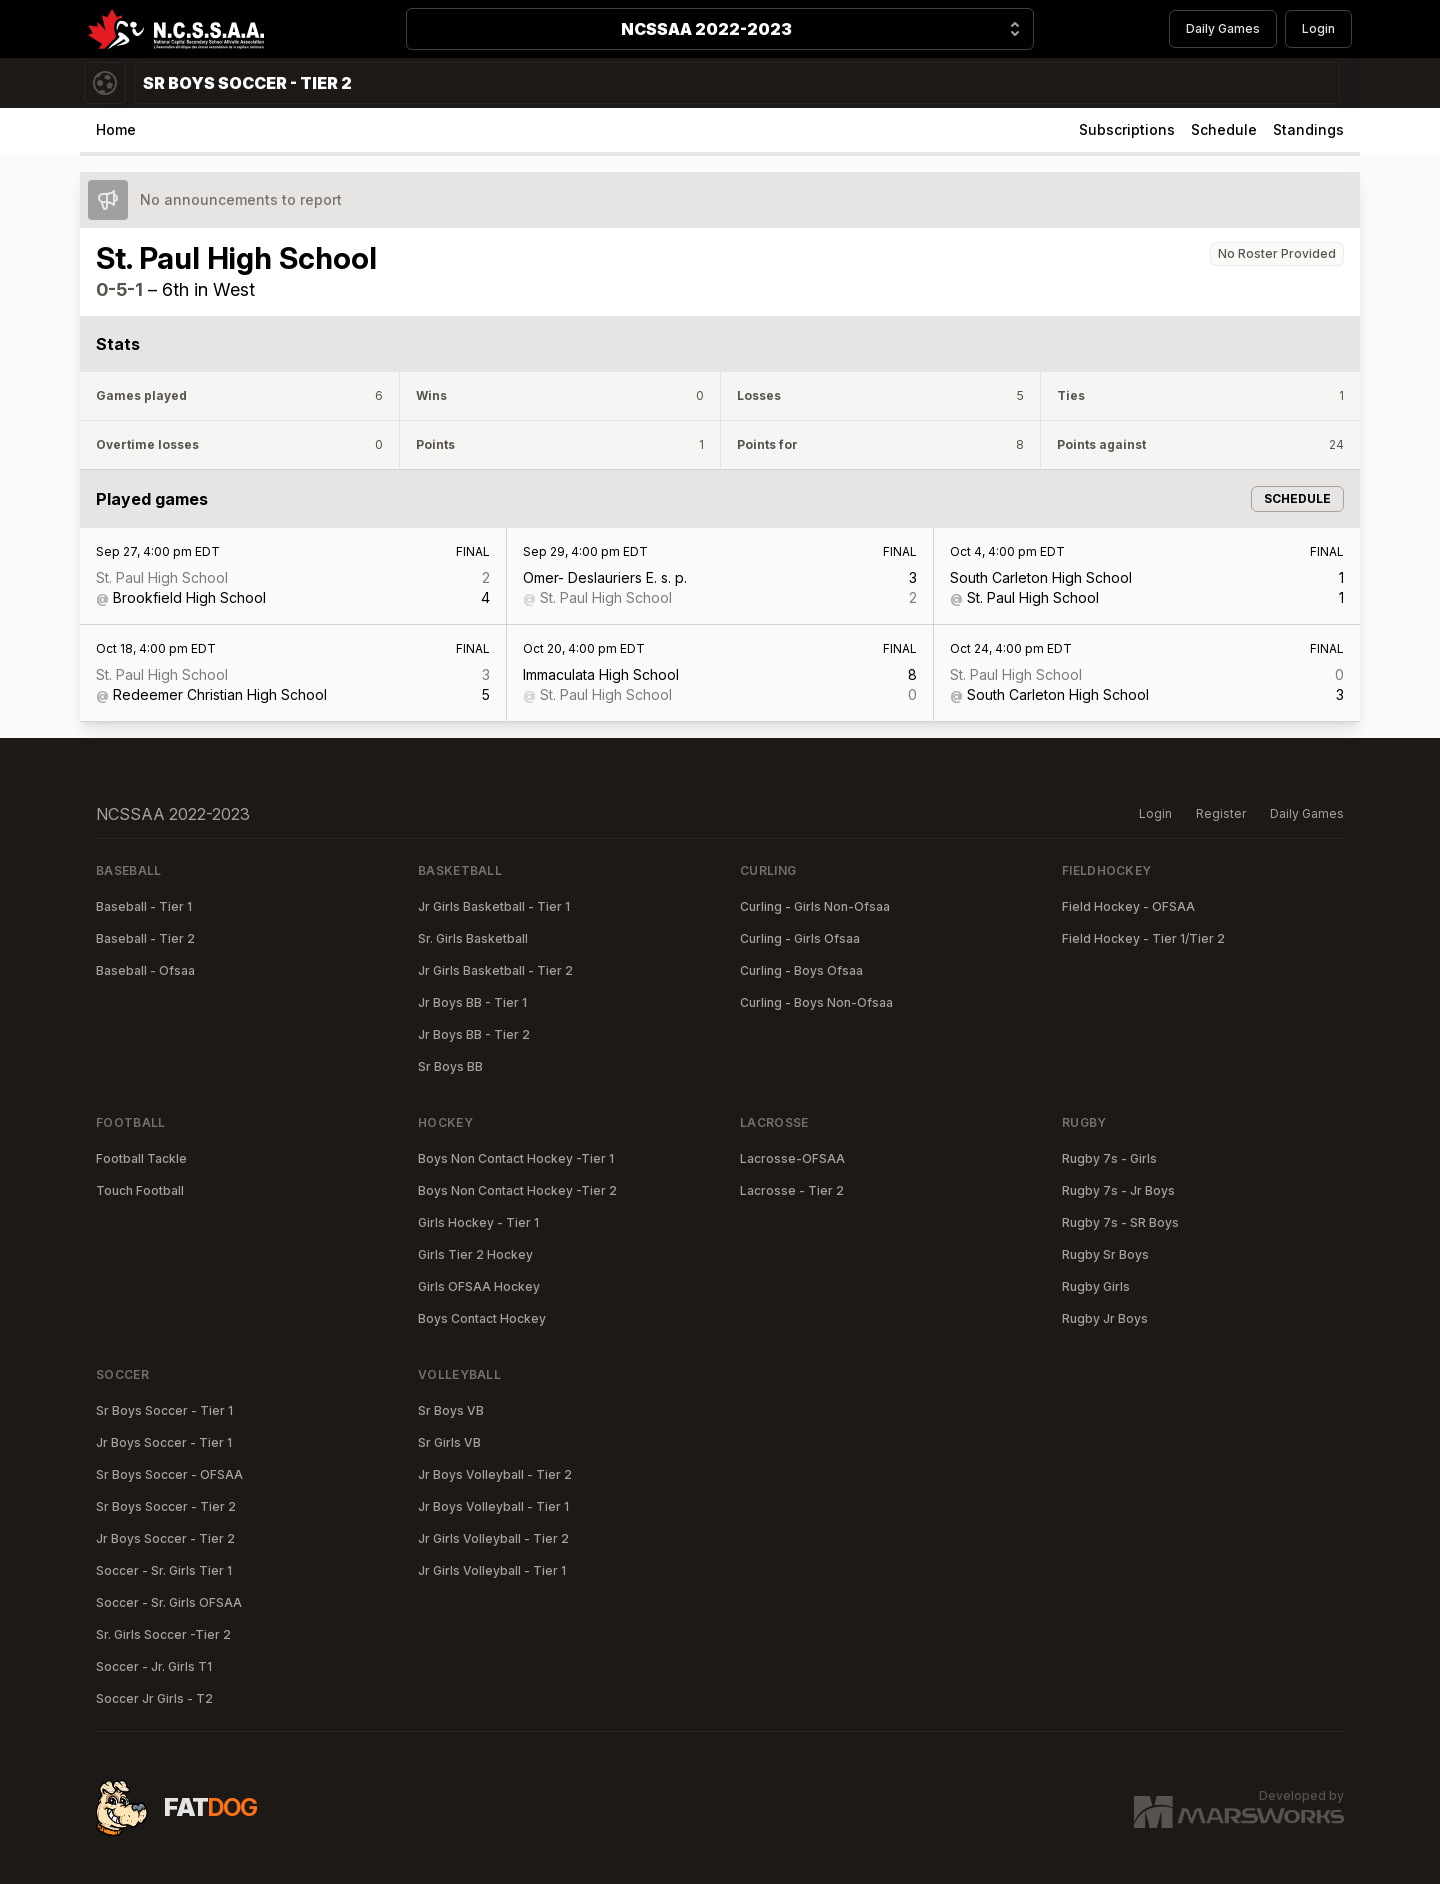 The height and width of the screenshot is (1884, 1440). I want to click on Girls Tier 2 Hockey, so click(475, 1254).